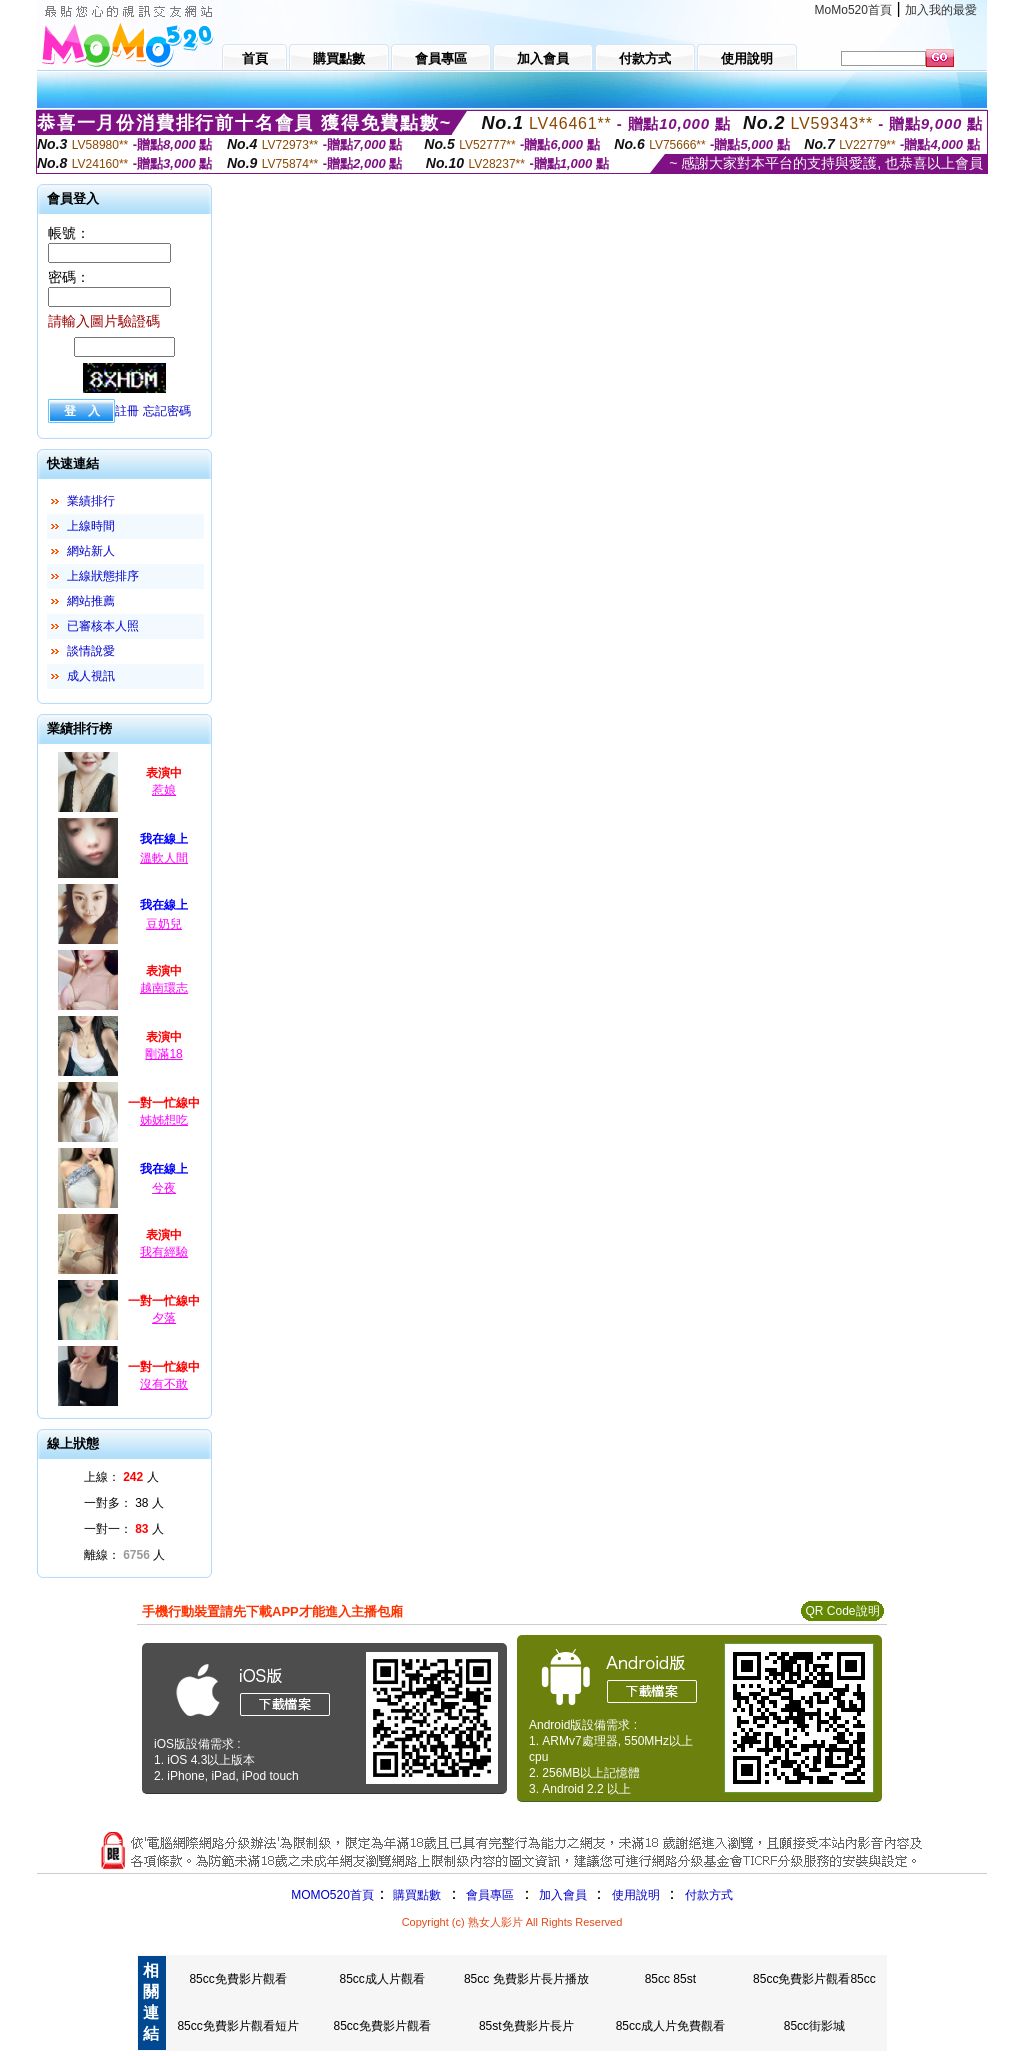 This screenshot has width=1024, height=2056. What do you see at coordinates (415, 1895) in the screenshot?
I see `購買點數` at bounding box center [415, 1895].